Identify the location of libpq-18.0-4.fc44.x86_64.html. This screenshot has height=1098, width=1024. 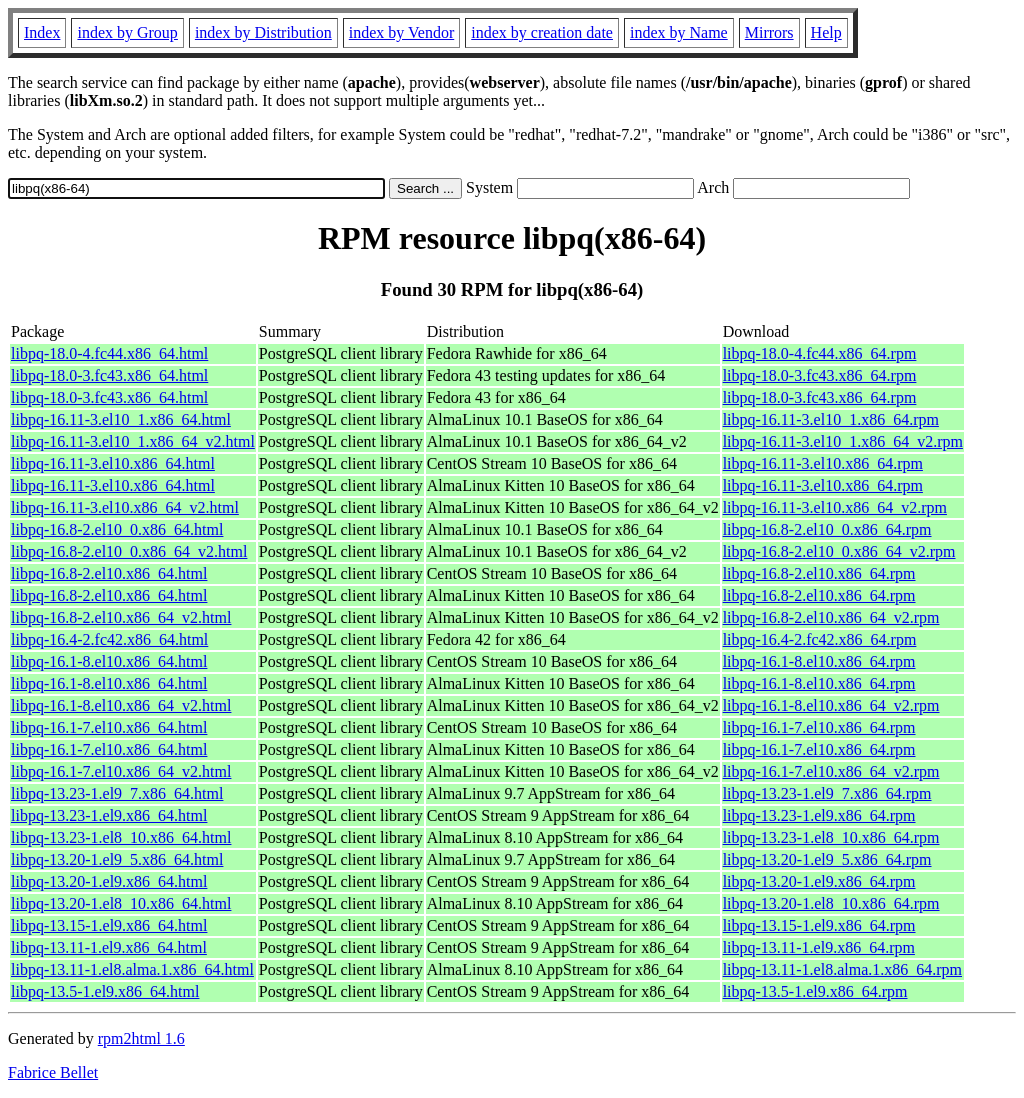
(109, 353).